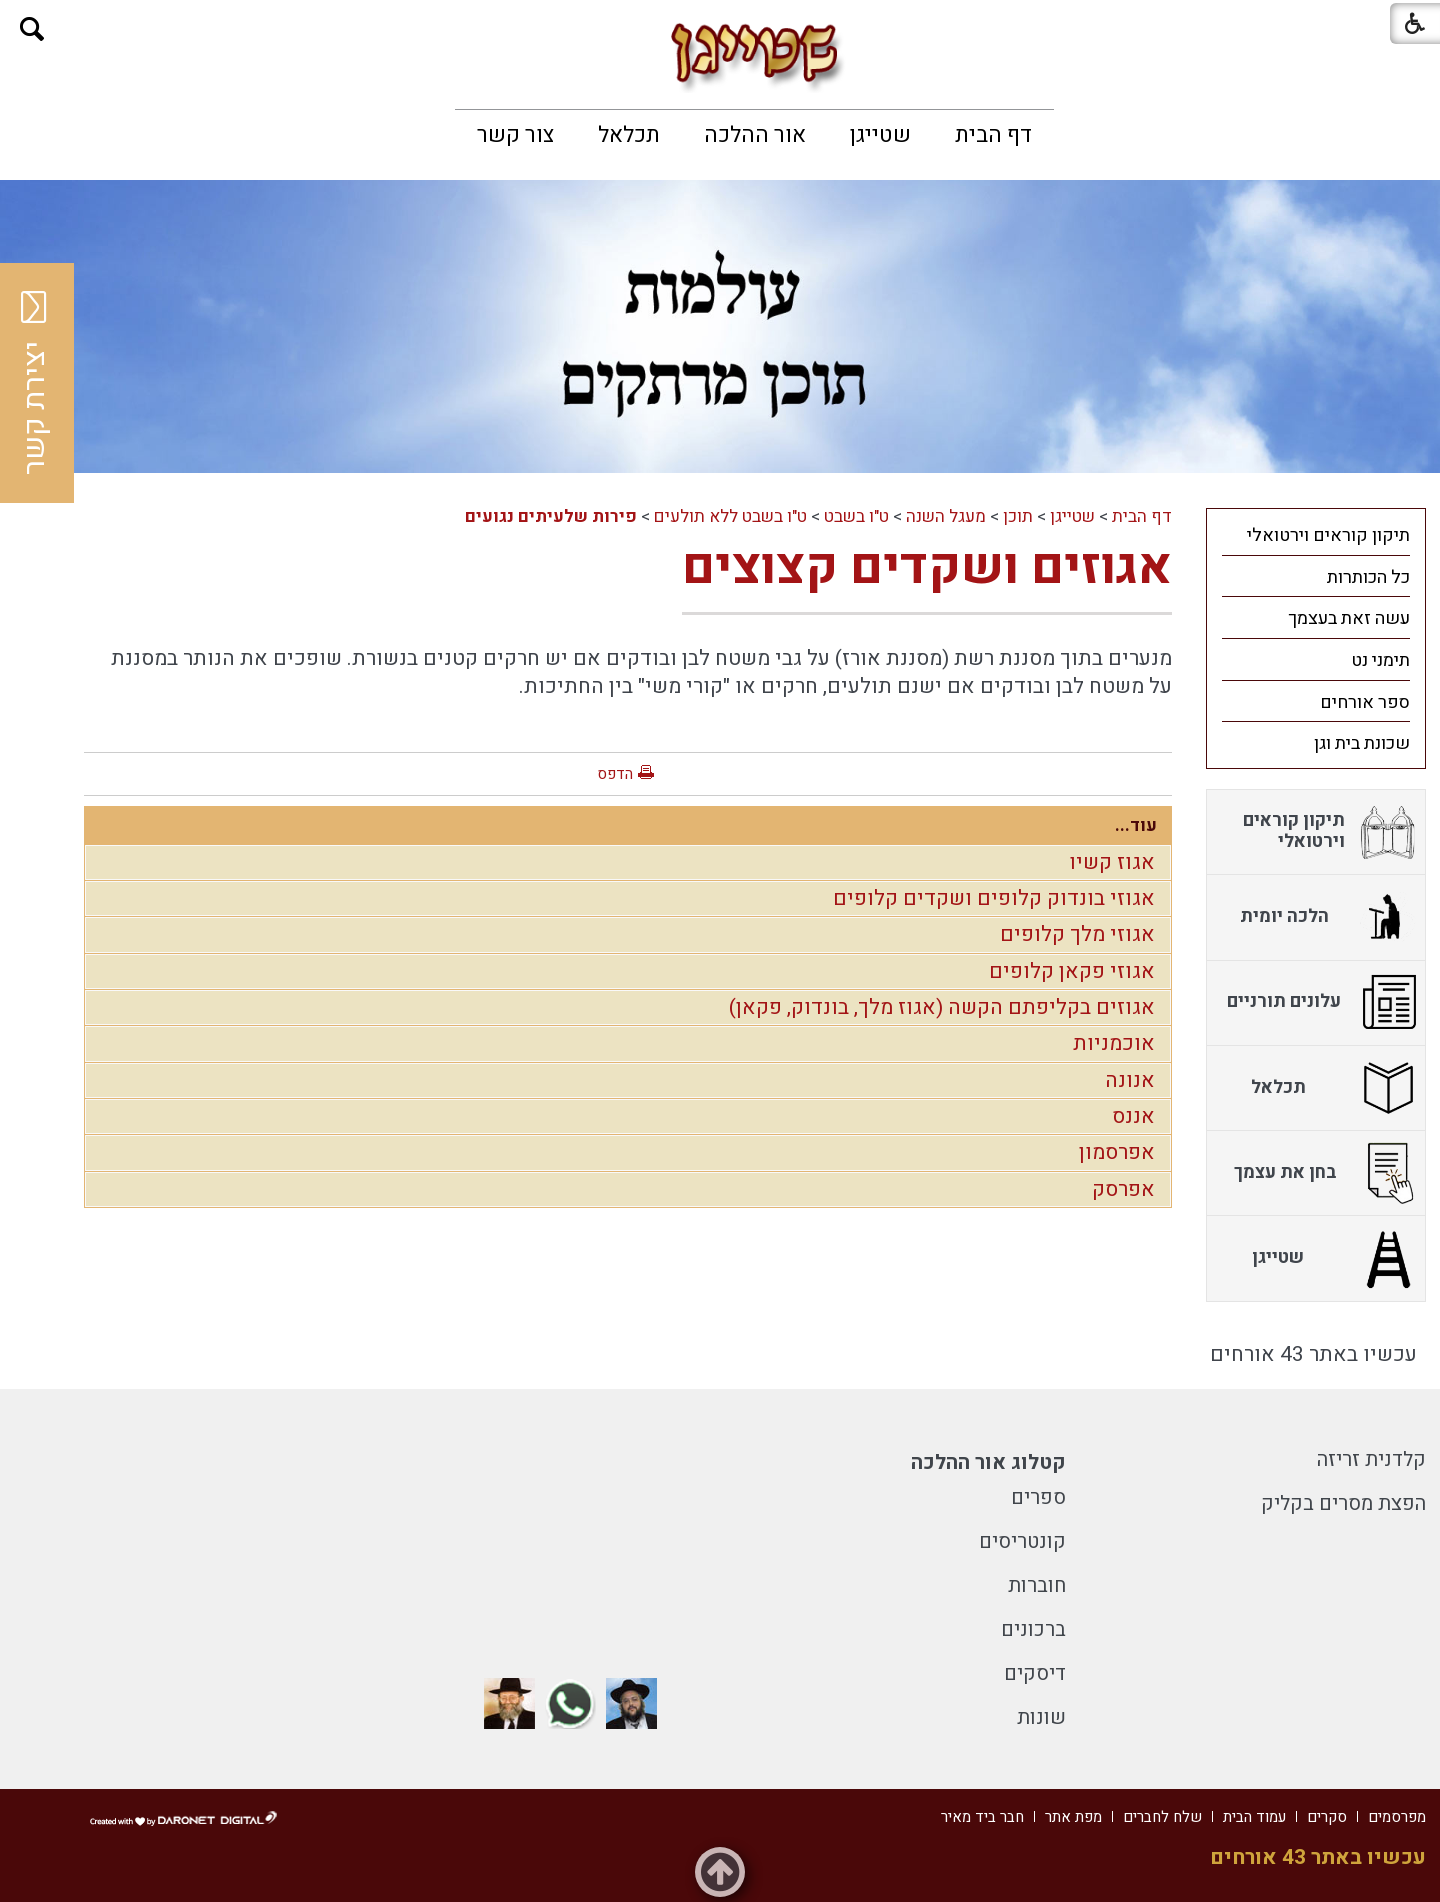  What do you see at coordinates (1368, 577) in the screenshot?
I see `כל הכותרות` at bounding box center [1368, 577].